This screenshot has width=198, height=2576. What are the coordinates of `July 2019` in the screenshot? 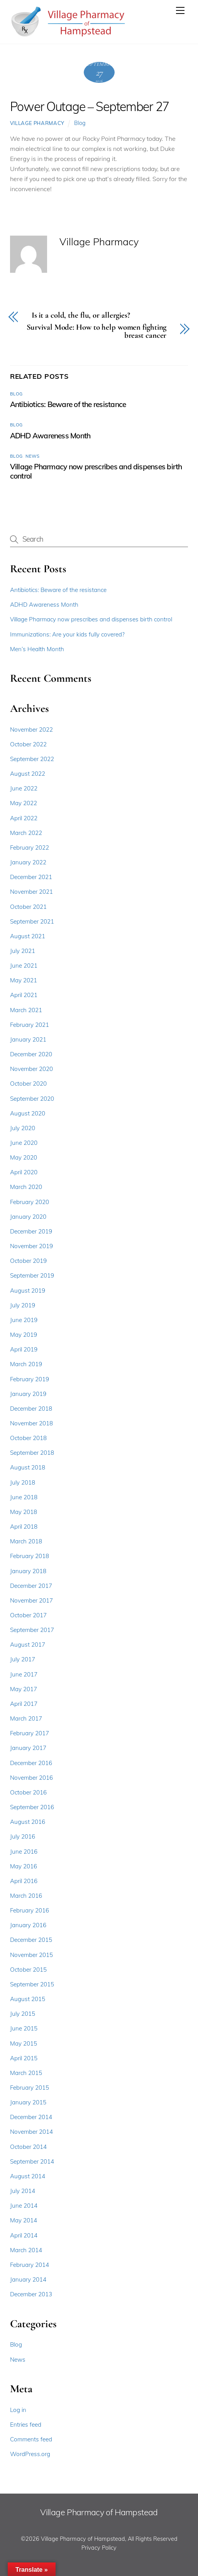 It's located at (22, 1305).